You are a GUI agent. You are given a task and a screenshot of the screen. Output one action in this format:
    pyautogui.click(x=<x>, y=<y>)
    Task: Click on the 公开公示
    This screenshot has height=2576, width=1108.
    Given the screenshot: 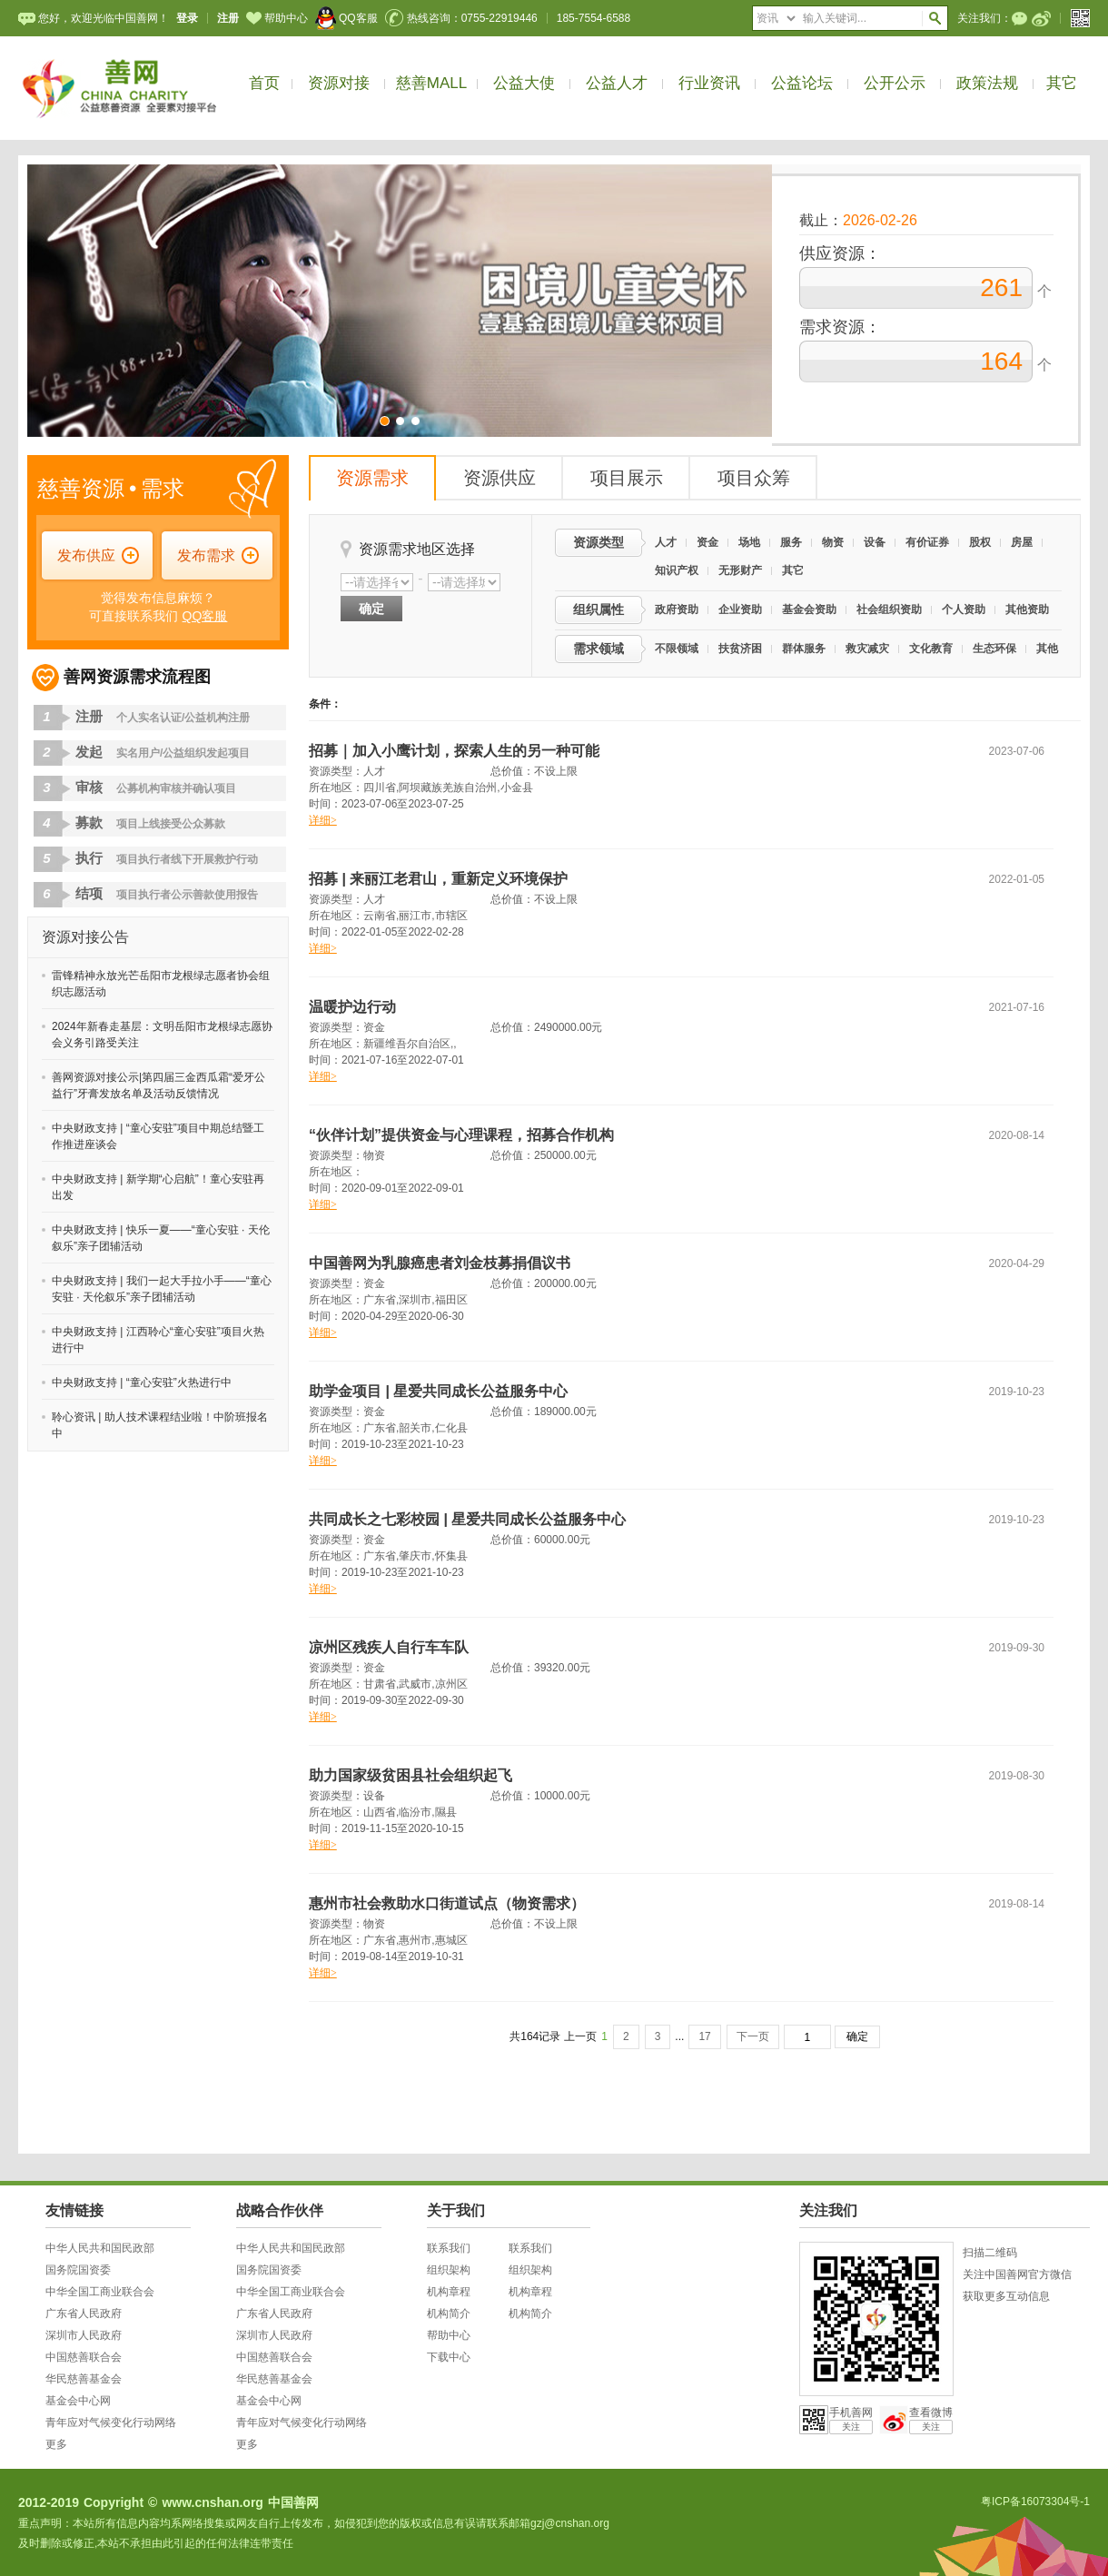 What is the action you would take?
    pyautogui.click(x=894, y=83)
    